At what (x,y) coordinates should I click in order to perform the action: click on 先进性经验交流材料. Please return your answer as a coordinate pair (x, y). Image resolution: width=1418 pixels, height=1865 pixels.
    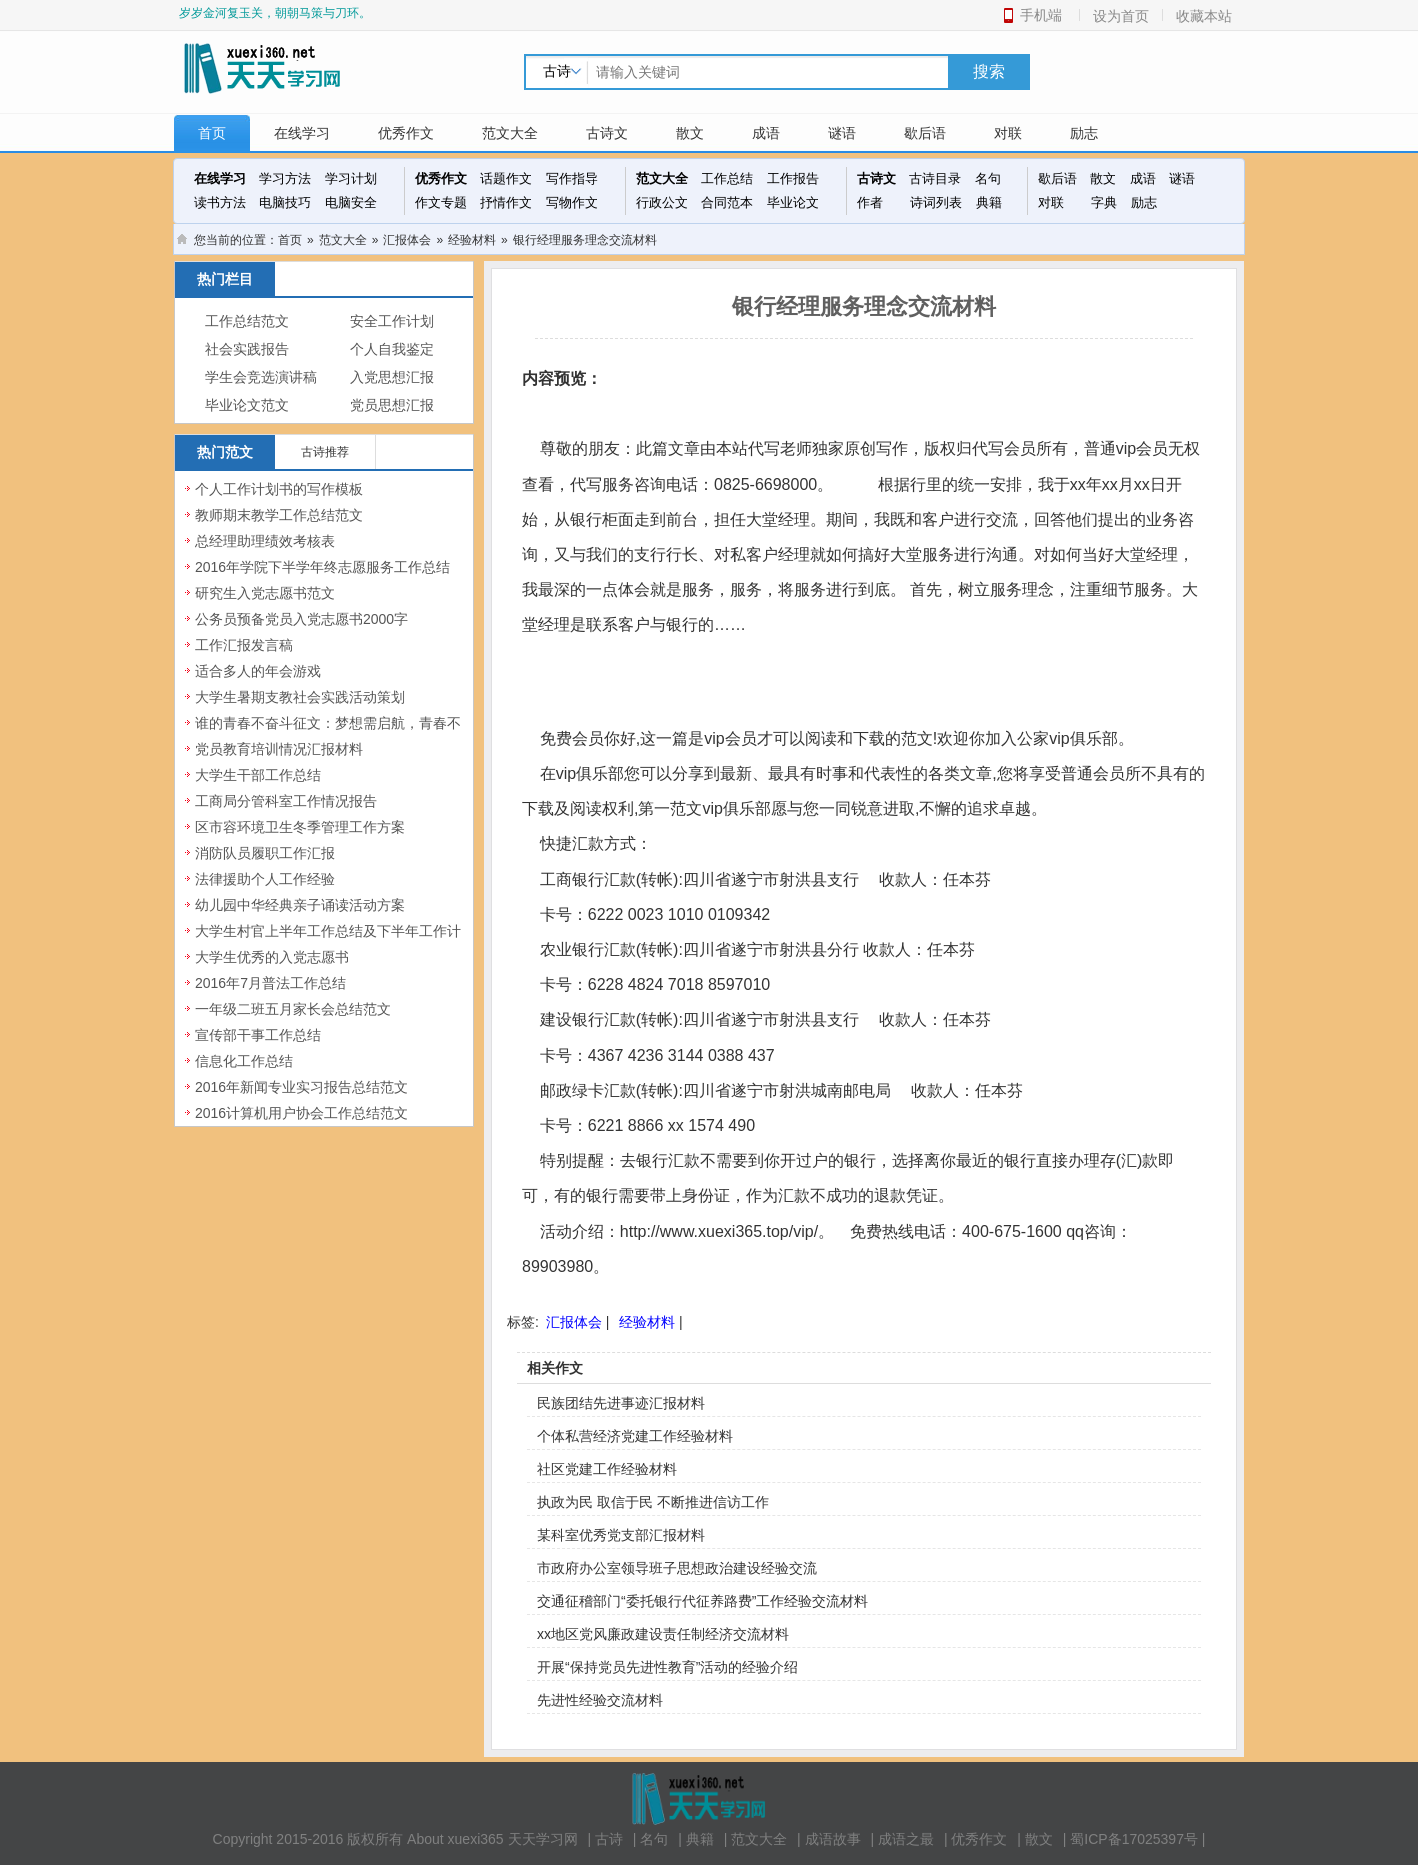
    Looking at the image, I should click on (600, 1700).